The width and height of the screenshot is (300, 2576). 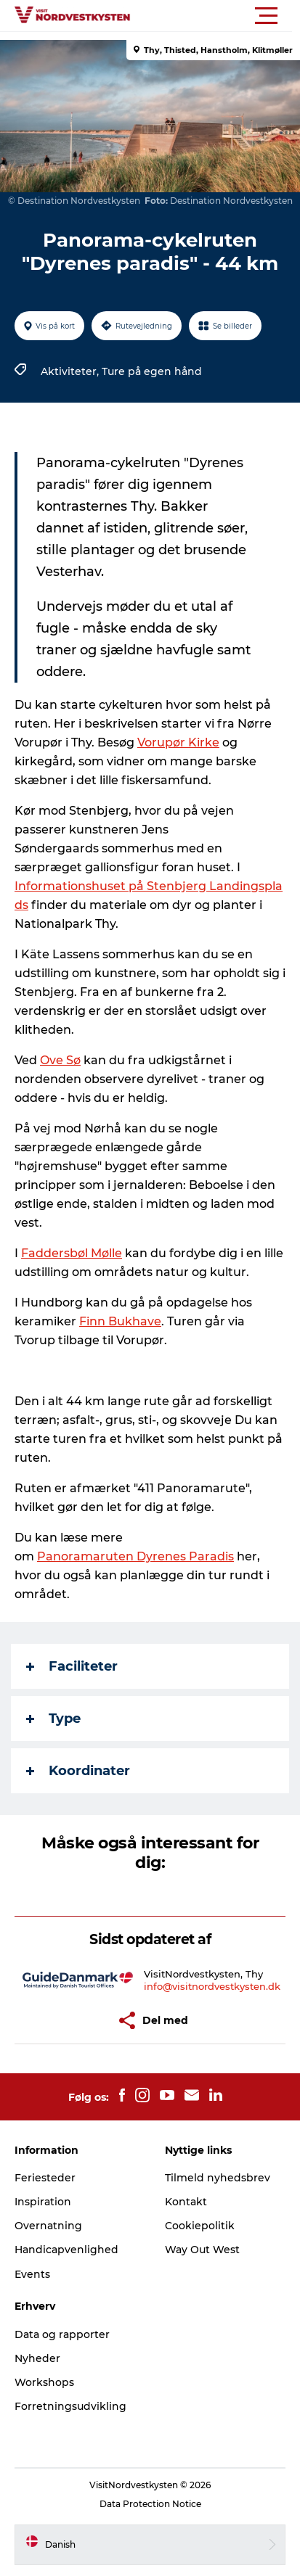 What do you see at coordinates (202, 2249) in the screenshot?
I see `Way Out West` at bounding box center [202, 2249].